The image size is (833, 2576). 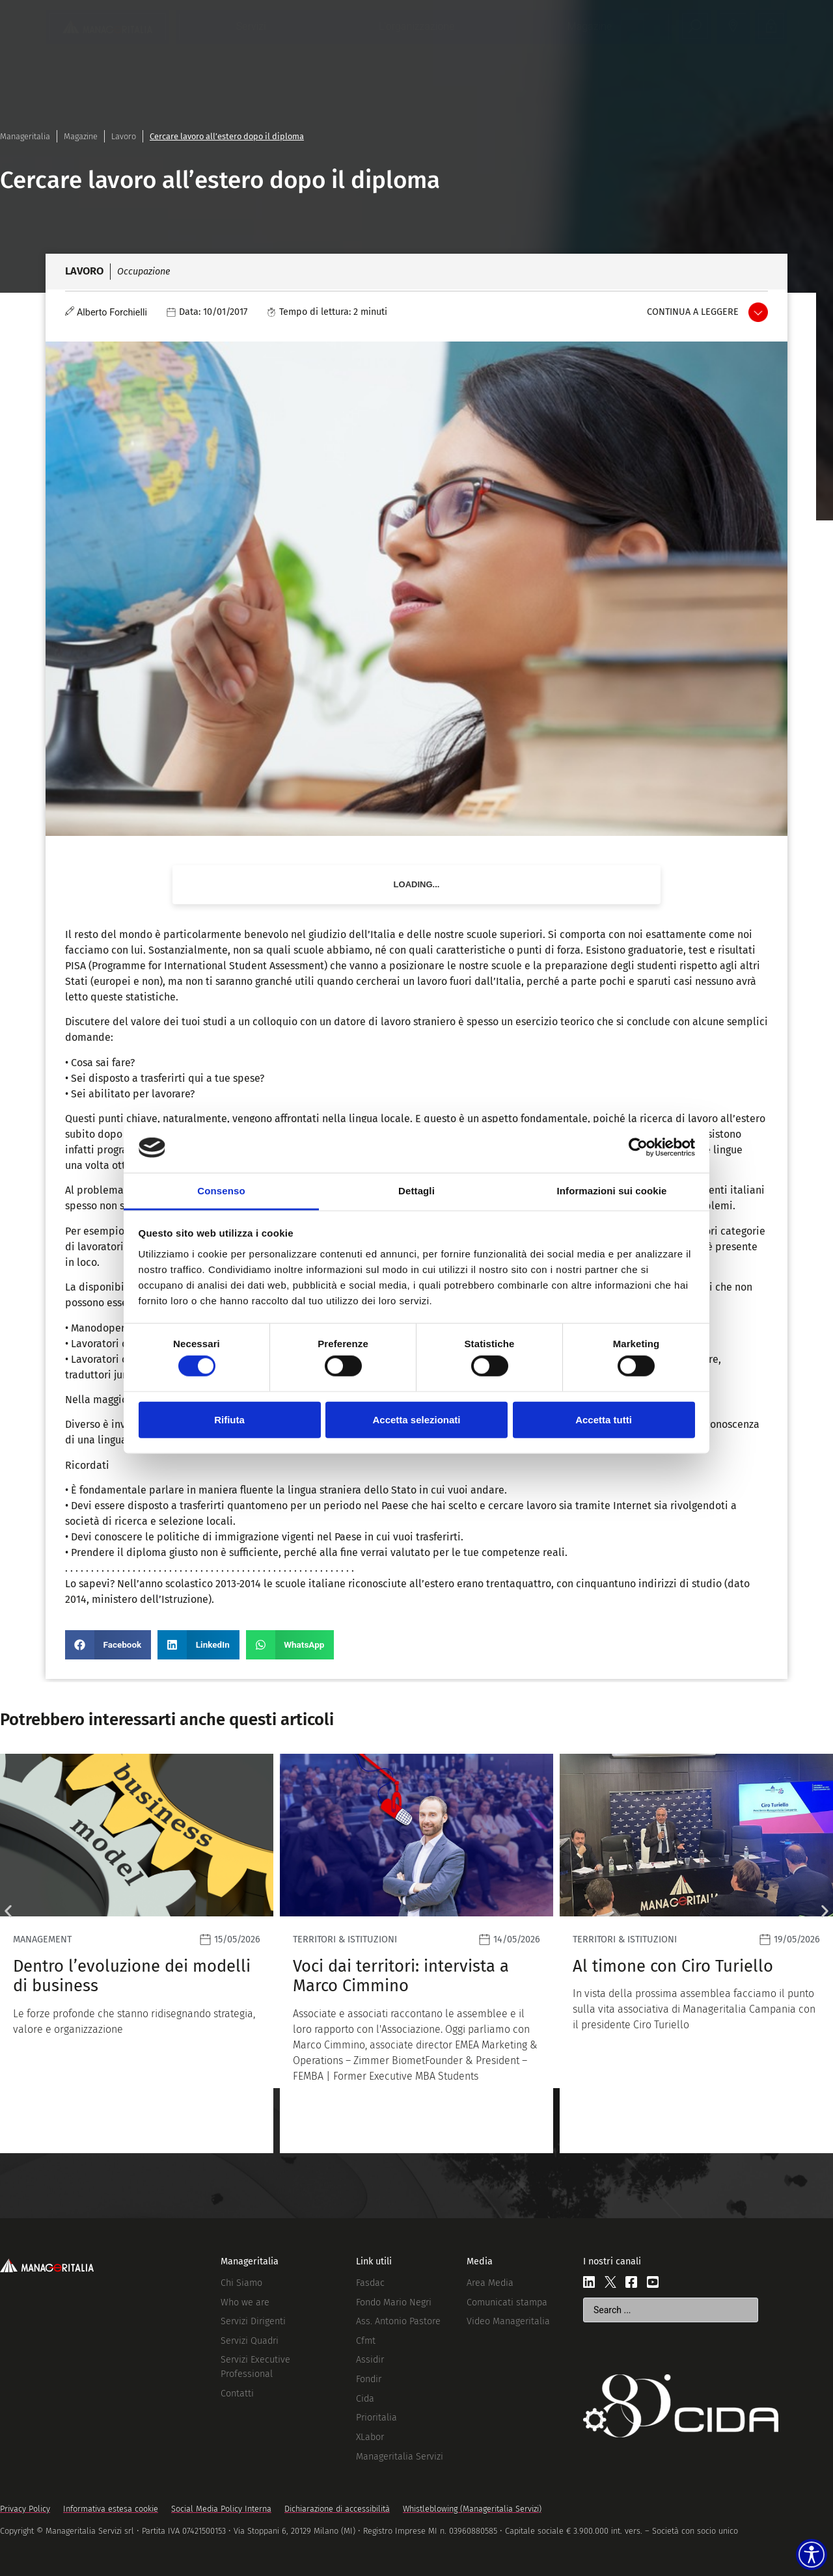 What do you see at coordinates (416, 1190) in the screenshot?
I see `Dettagli [tab]` at bounding box center [416, 1190].